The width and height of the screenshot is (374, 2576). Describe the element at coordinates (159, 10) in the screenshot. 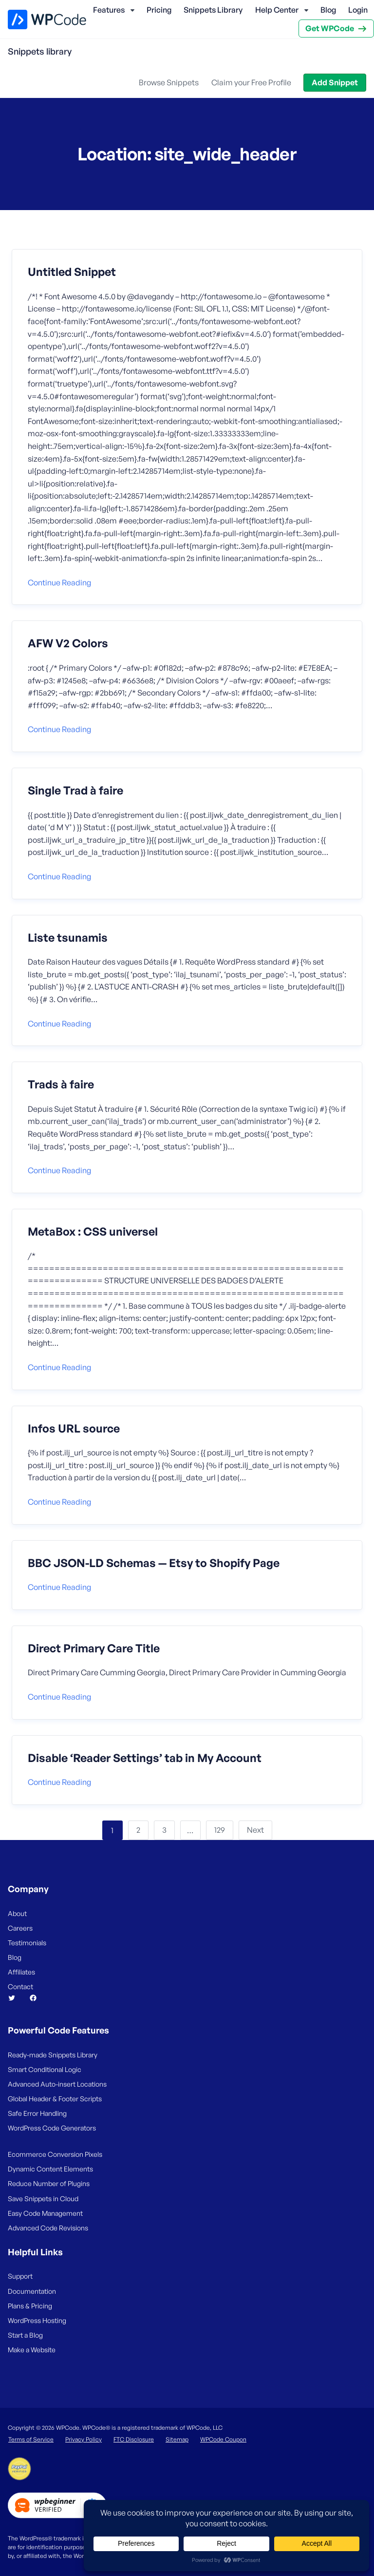

I see `Pricing` at that location.